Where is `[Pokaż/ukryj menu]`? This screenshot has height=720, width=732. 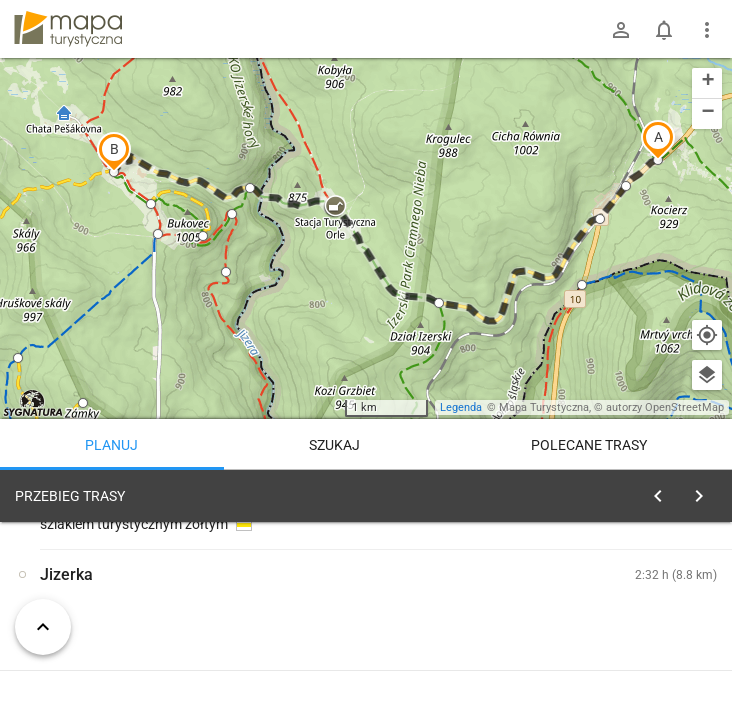 [Pokaż/ukryj menu] is located at coordinates (707, 30).